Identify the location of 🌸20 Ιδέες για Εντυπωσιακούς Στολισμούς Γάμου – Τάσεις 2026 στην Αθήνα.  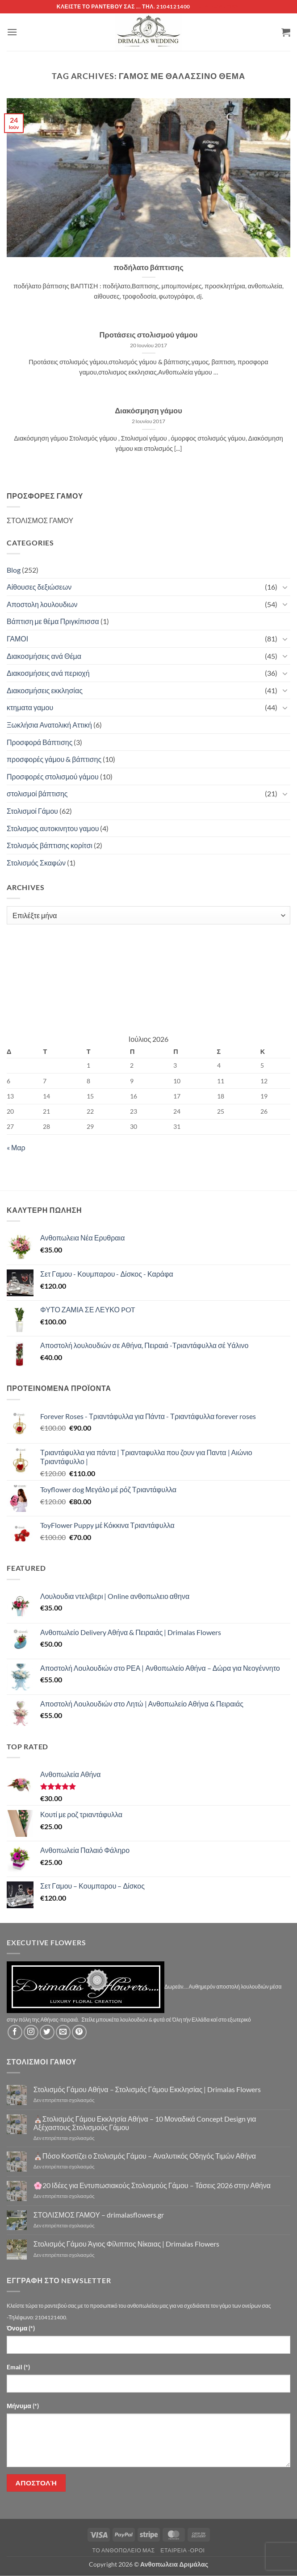
(152, 2185).